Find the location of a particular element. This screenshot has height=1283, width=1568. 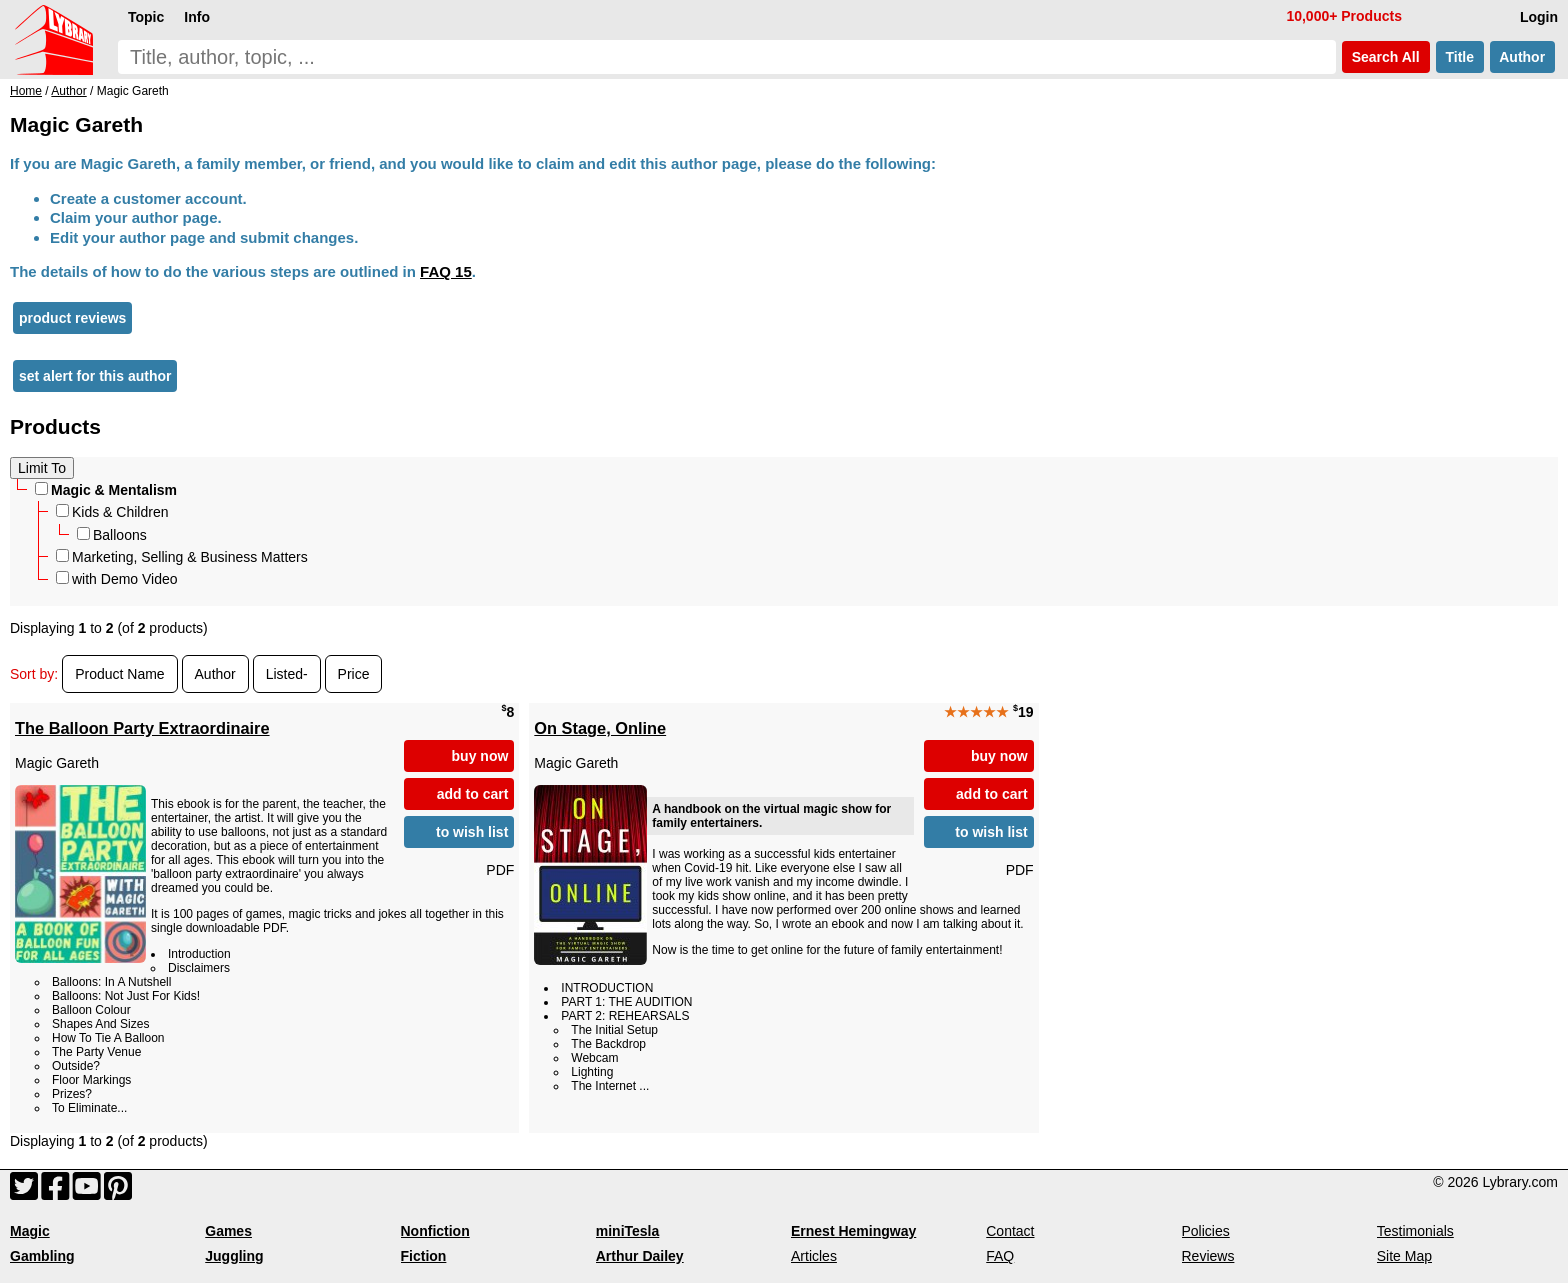

Policies is located at coordinates (1206, 1231).